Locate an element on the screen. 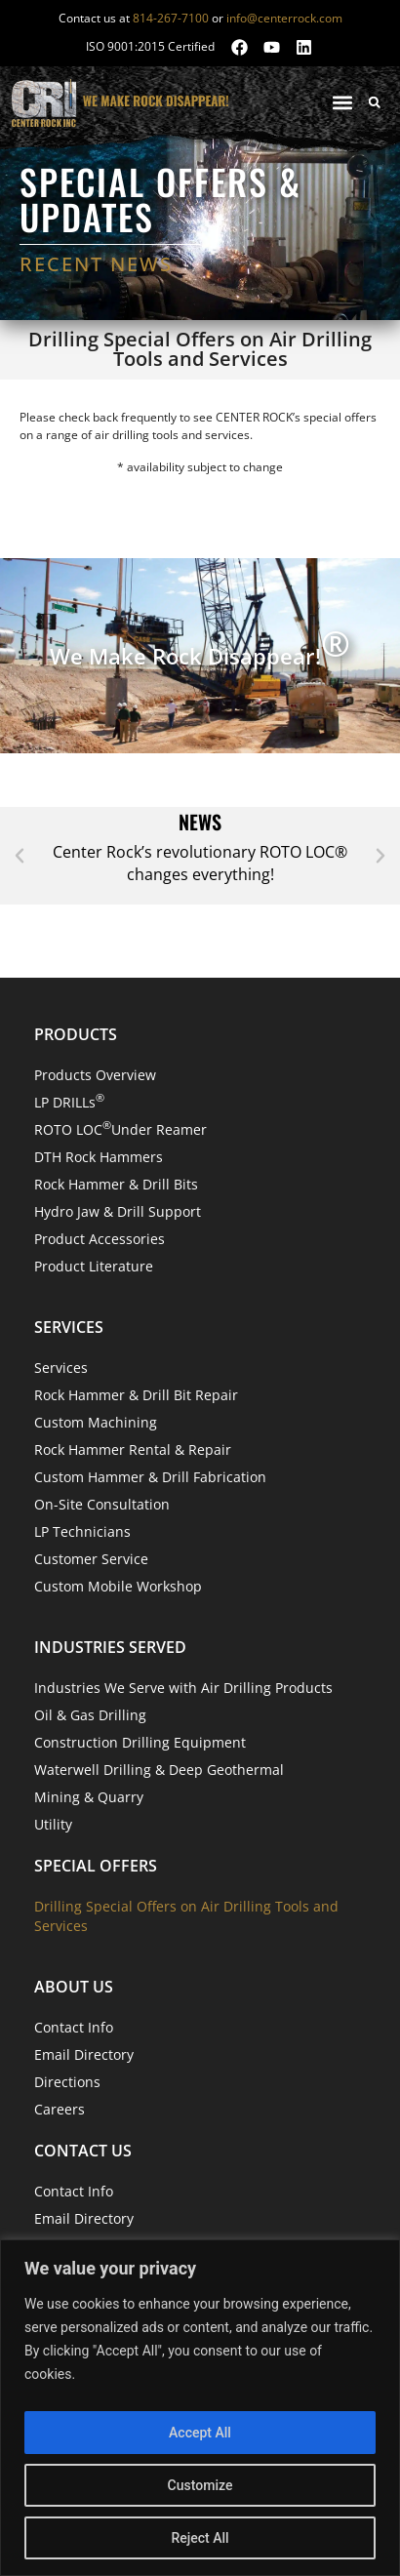 The height and width of the screenshot is (2576, 400). Product Literature is located at coordinates (93, 1266).